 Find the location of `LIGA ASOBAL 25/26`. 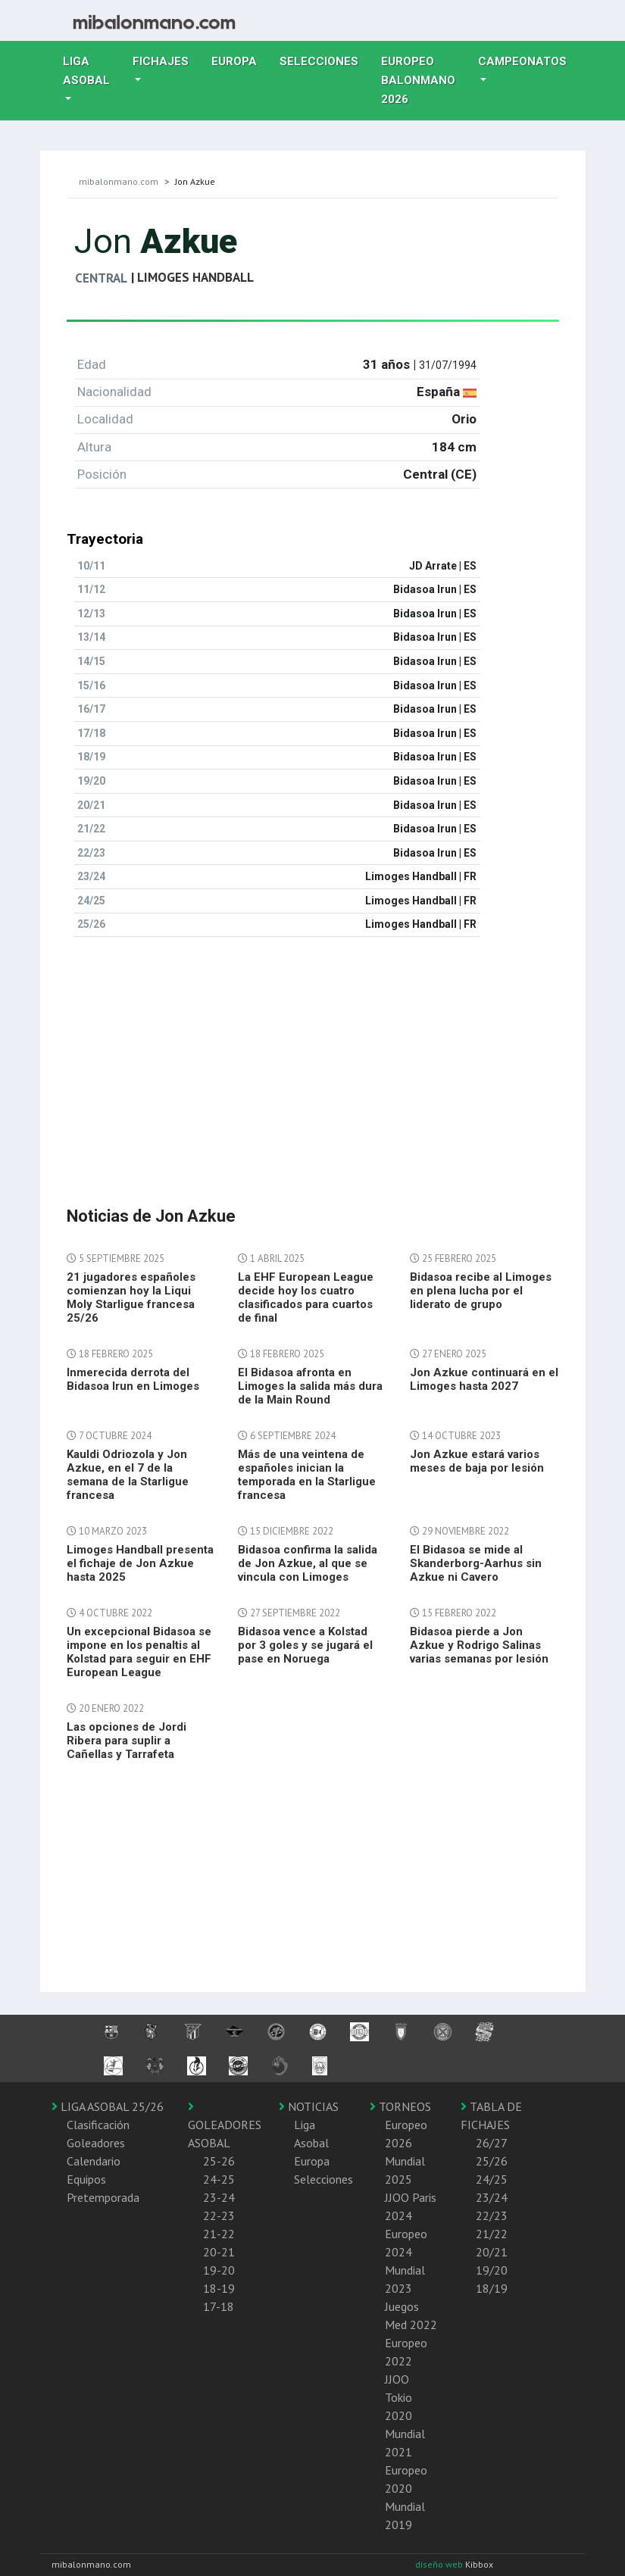

LIGA ASOBAL 25/26 is located at coordinates (108, 2106).